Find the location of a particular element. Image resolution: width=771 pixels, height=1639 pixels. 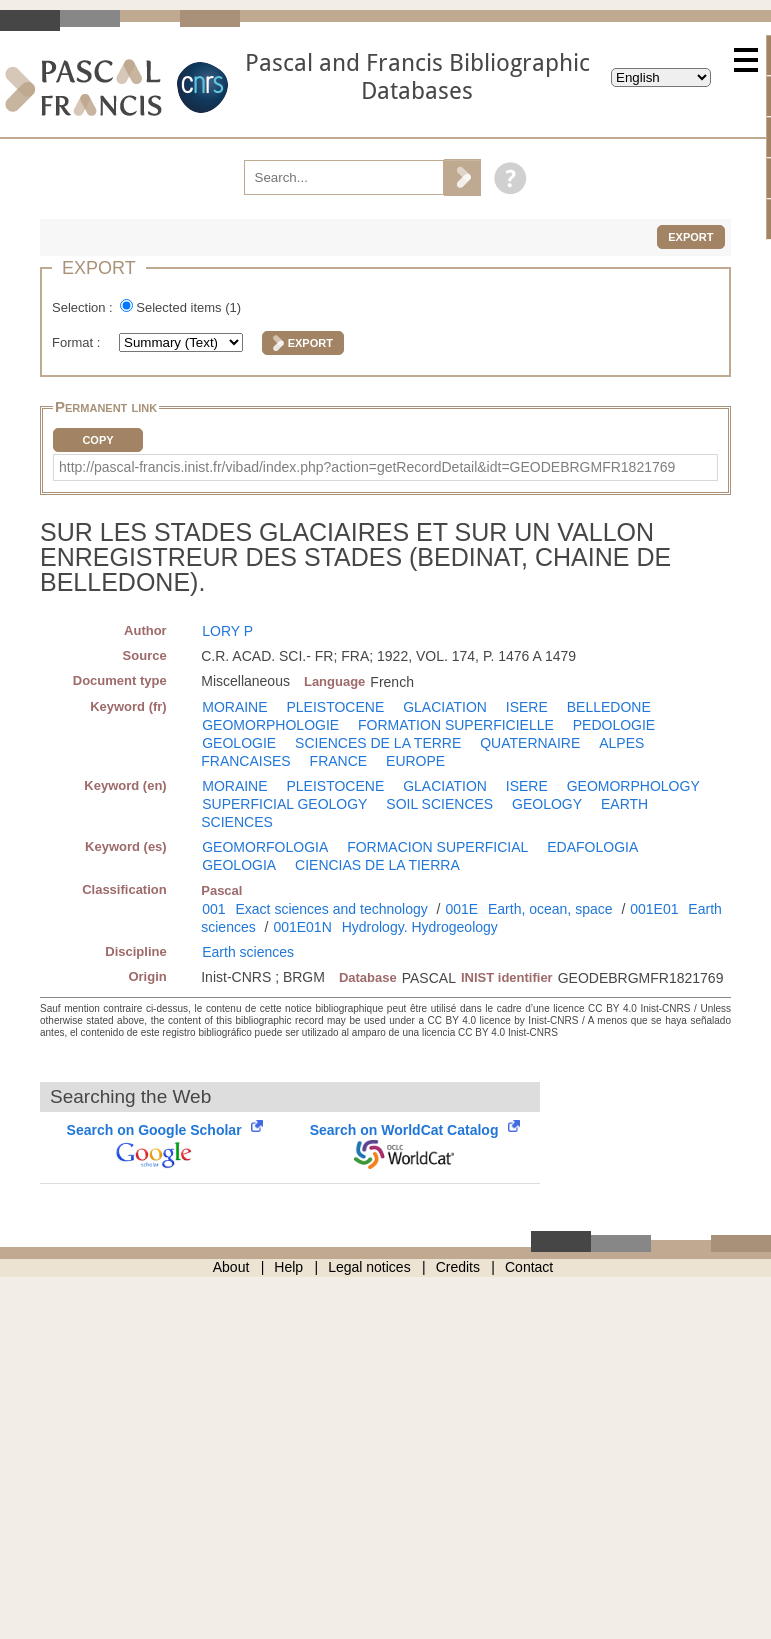

FRANCE is located at coordinates (339, 761).